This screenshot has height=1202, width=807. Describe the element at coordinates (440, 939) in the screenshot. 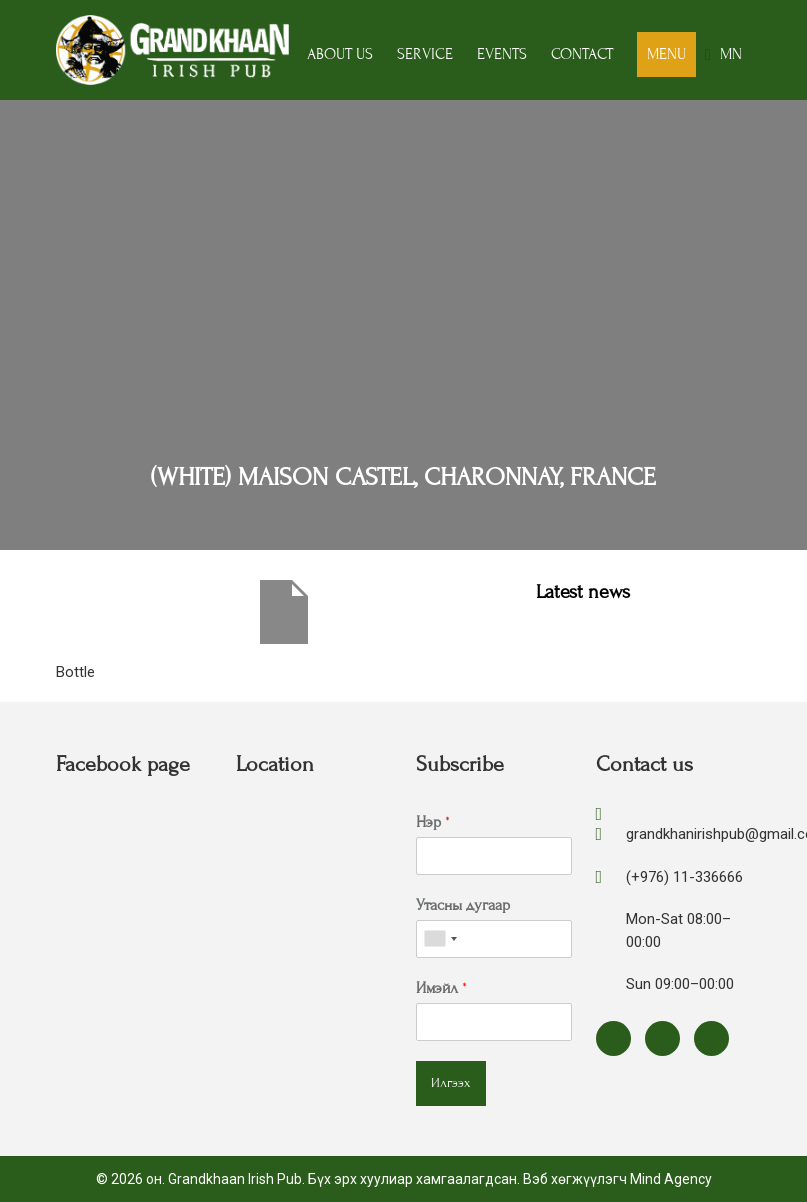

I see `[combobox]` at that location.